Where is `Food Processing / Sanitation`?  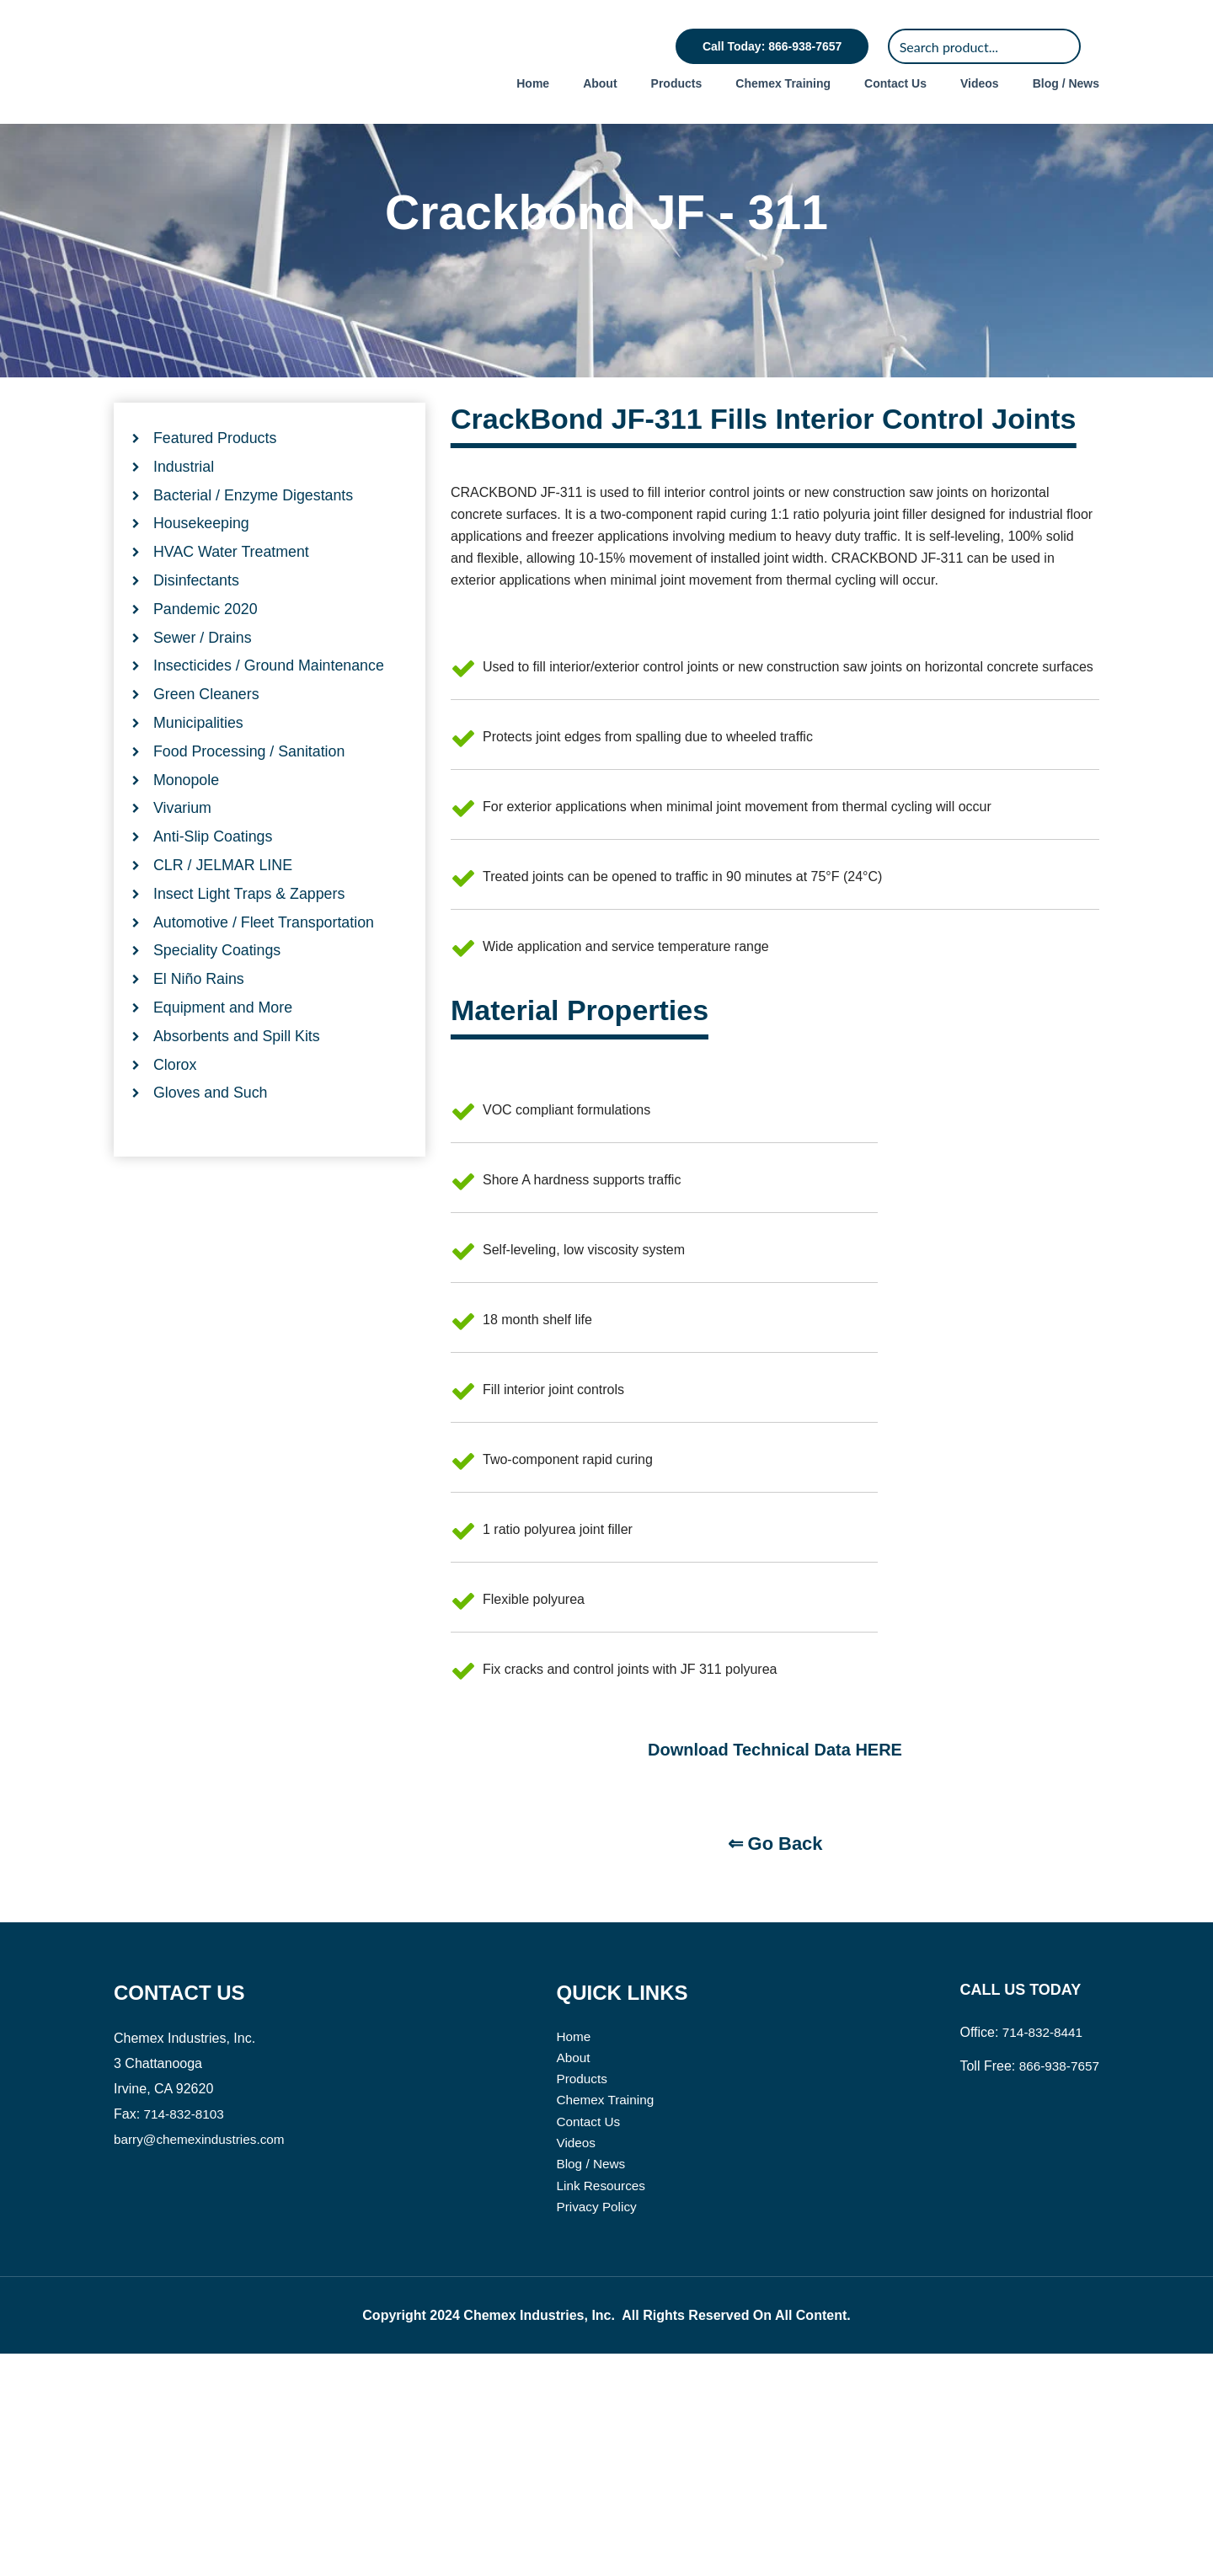
Food Processing / Sanitation is located at coordinates (250, 794).